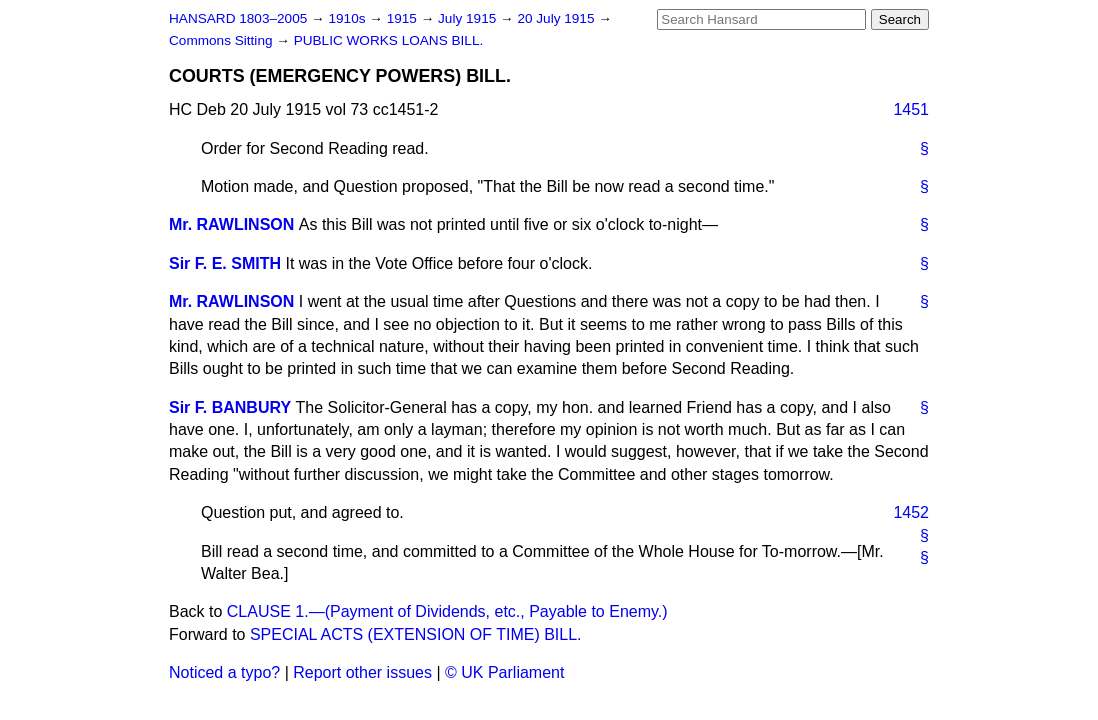 This screenshot has height=720, width=1098. What do you see at coordinates (504, 672) in the screenshot?
I see `© UK Parliament` at bounding box center [504, 672].